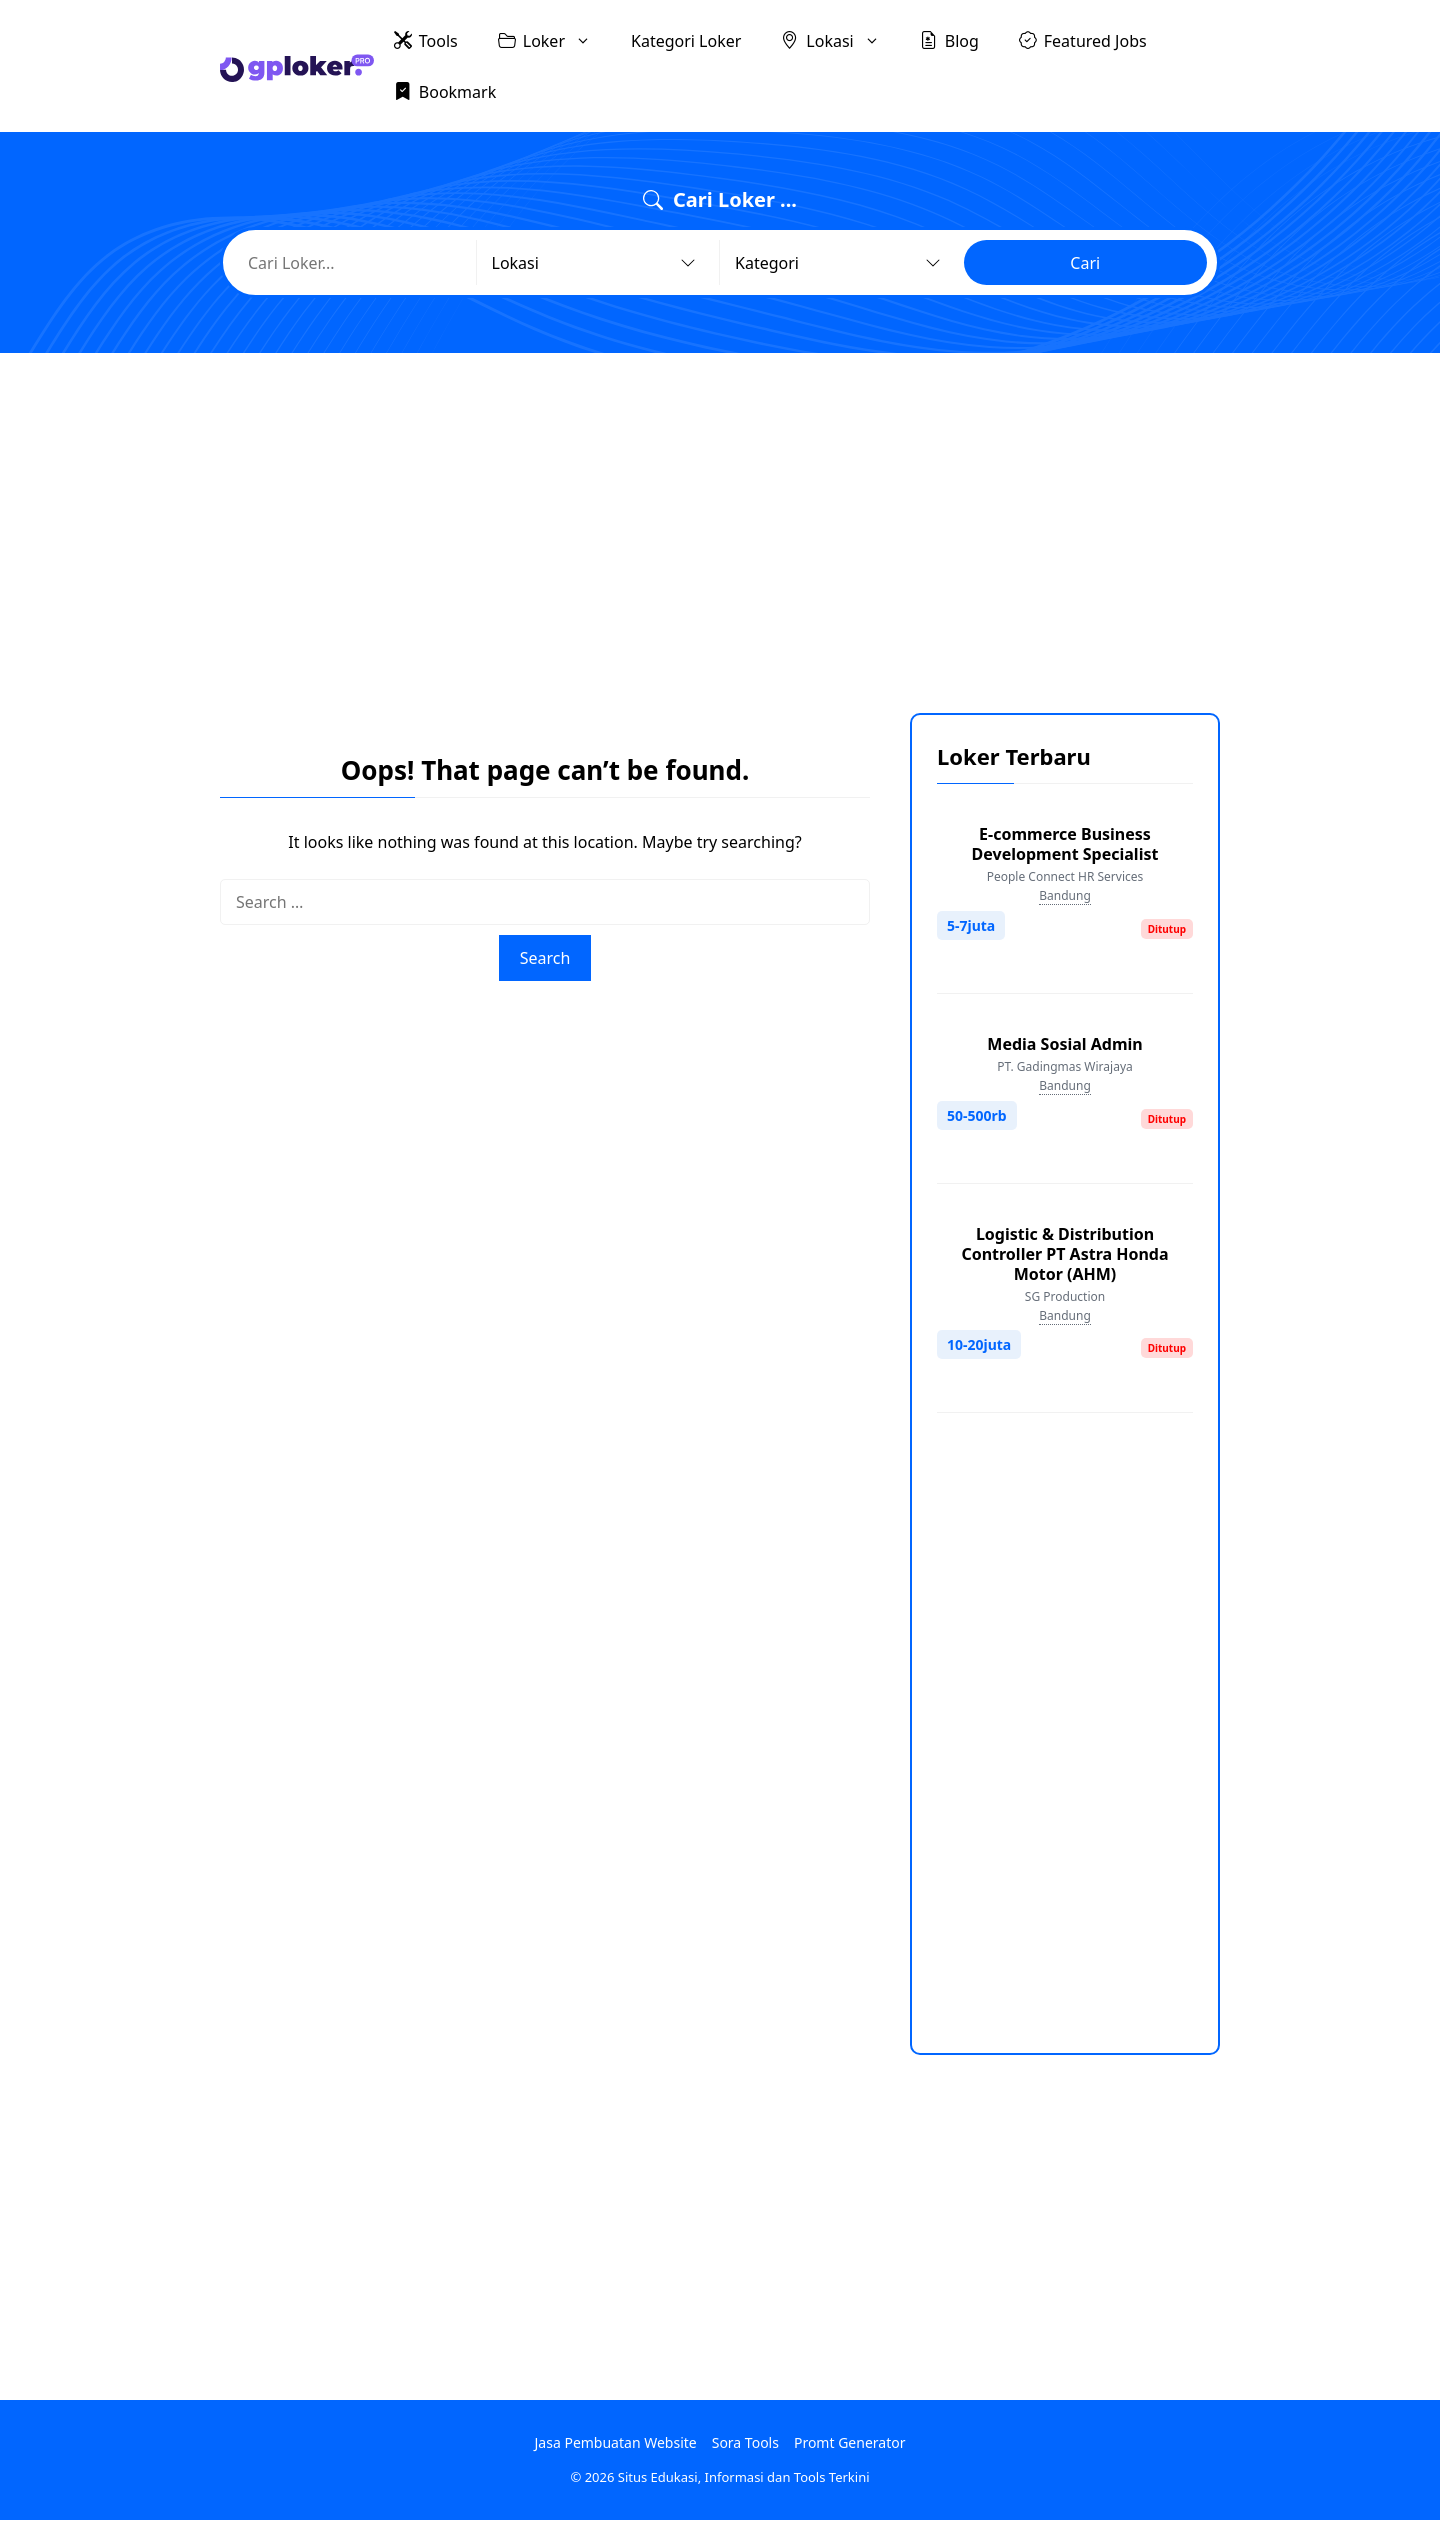 The height and width of the screenshot is (2544, 1440). I want to click on Blog, so click(949, 40).